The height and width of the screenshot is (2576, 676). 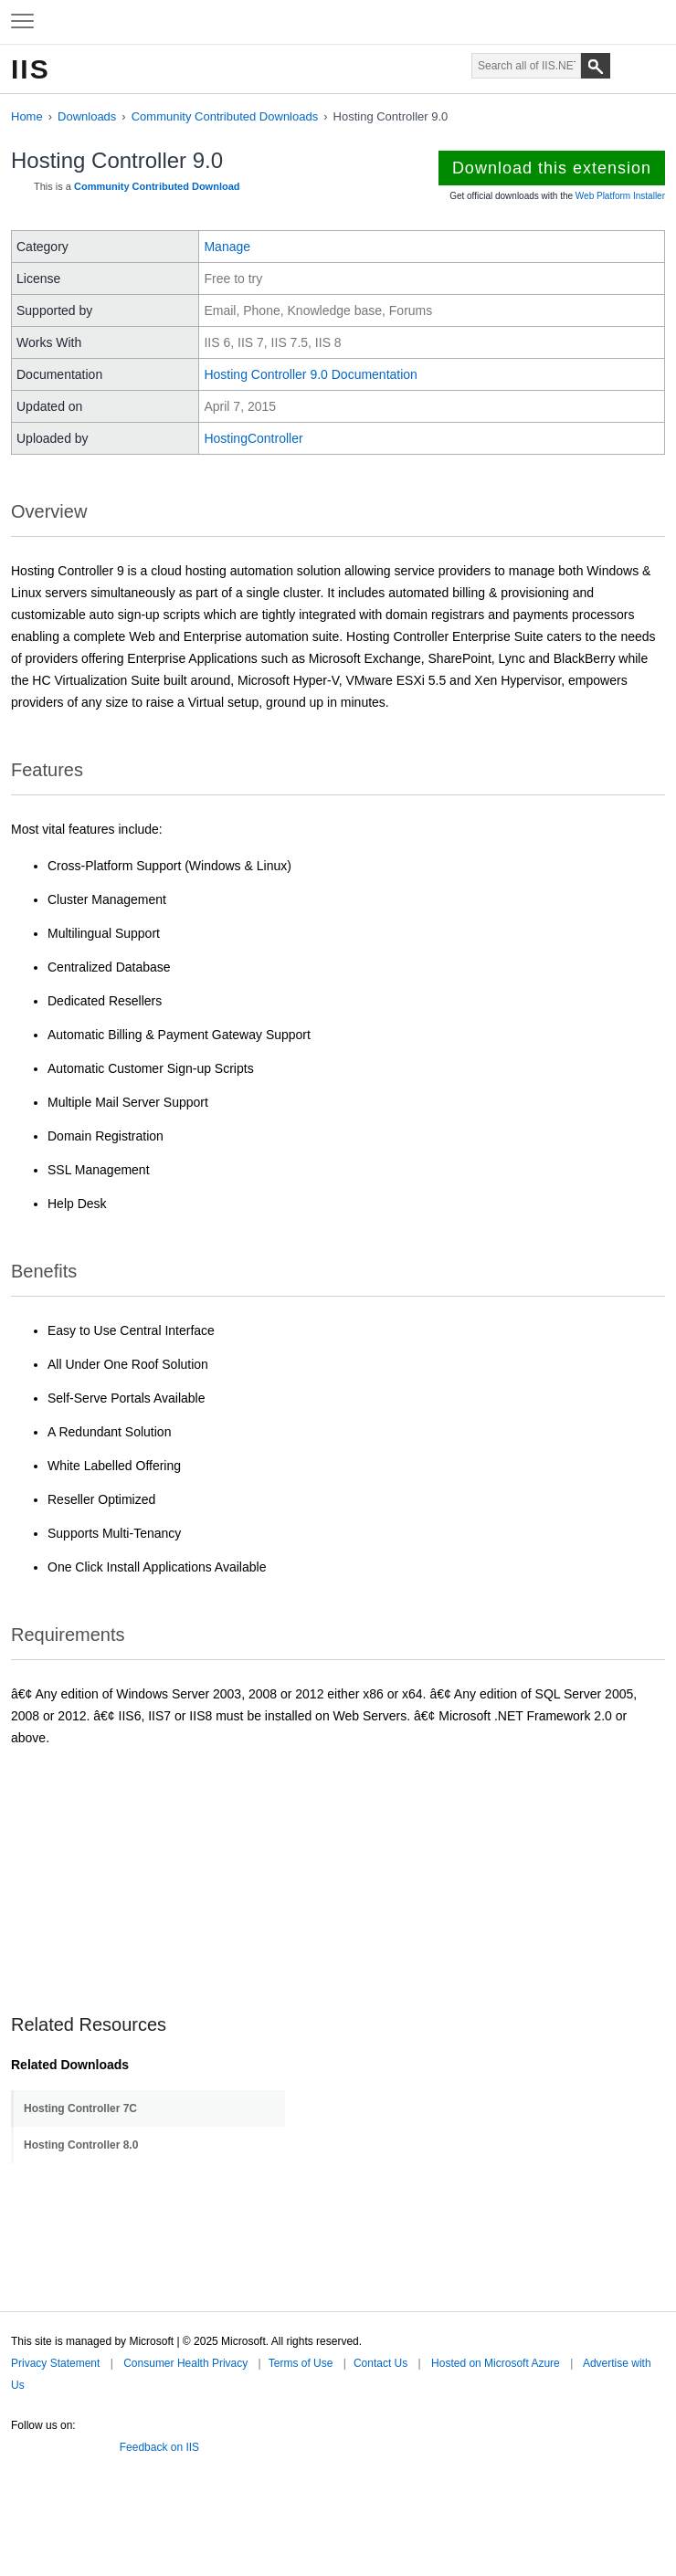 I want to click on Consumer Health Privacy, so click(x=185, y=2363).